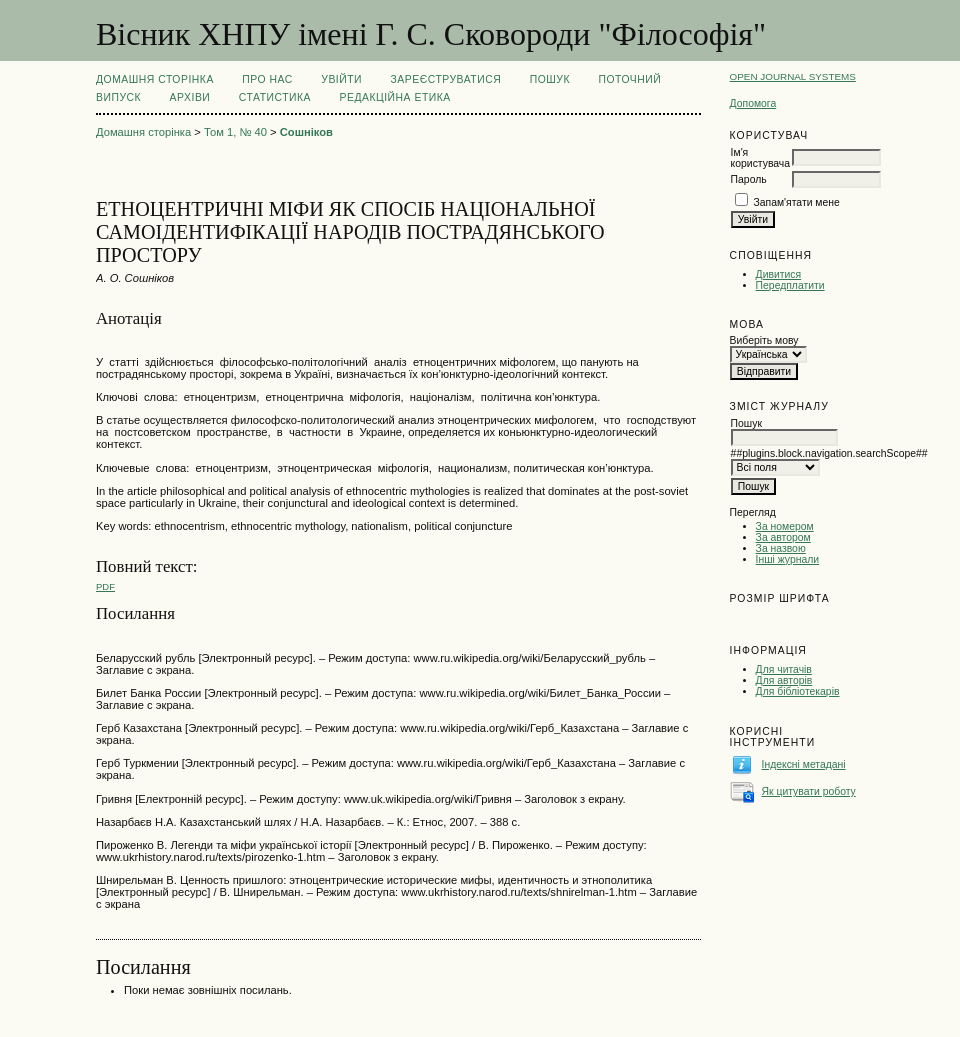  Describe the element at coordinates (190, 97) in the screenshot. I see `Архіви` at that location.